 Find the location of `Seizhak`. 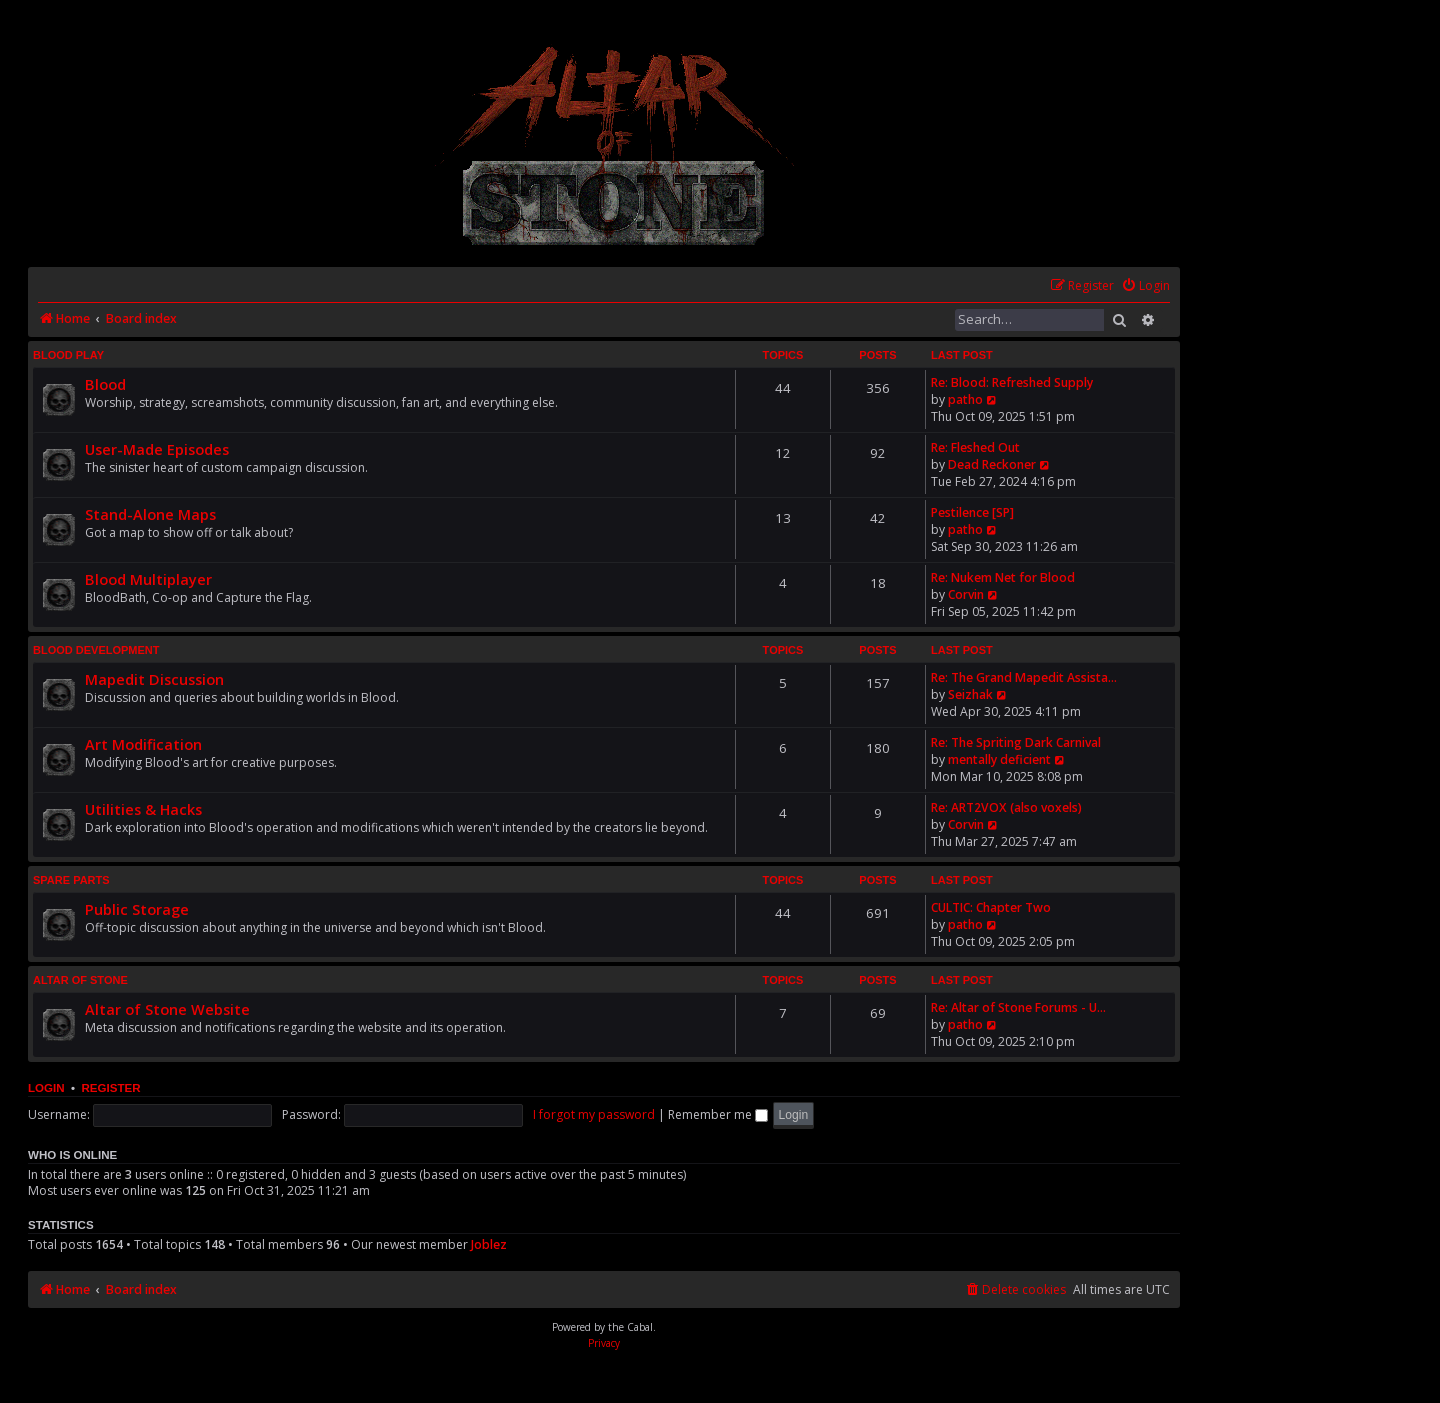

Seizhak is located at coordinates (970, 694).